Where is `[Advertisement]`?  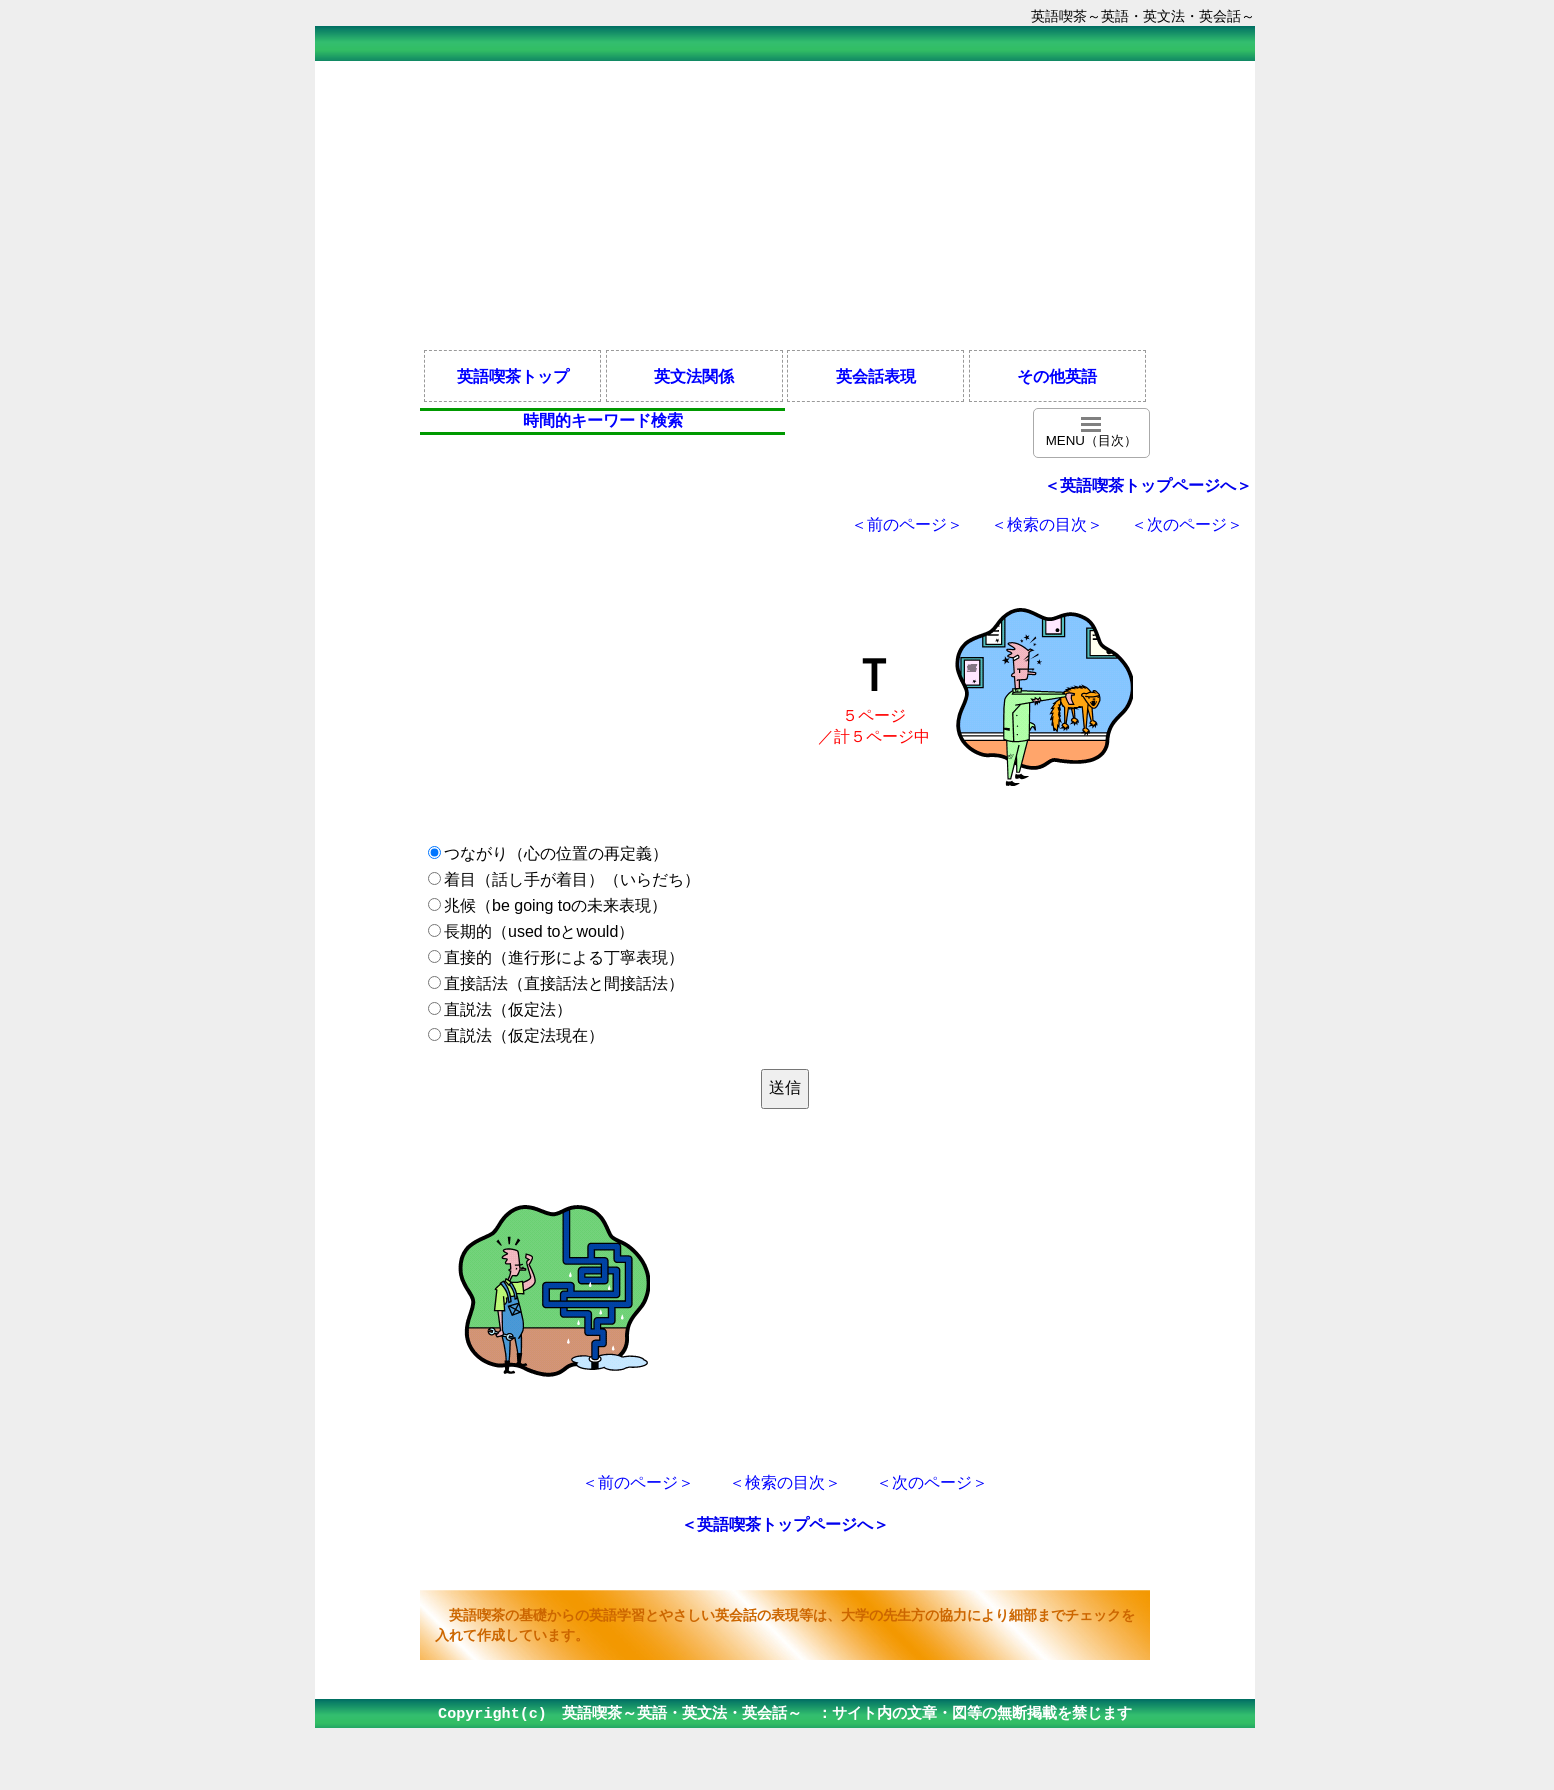 [Advertisement] is located at coordinates (785, 204).